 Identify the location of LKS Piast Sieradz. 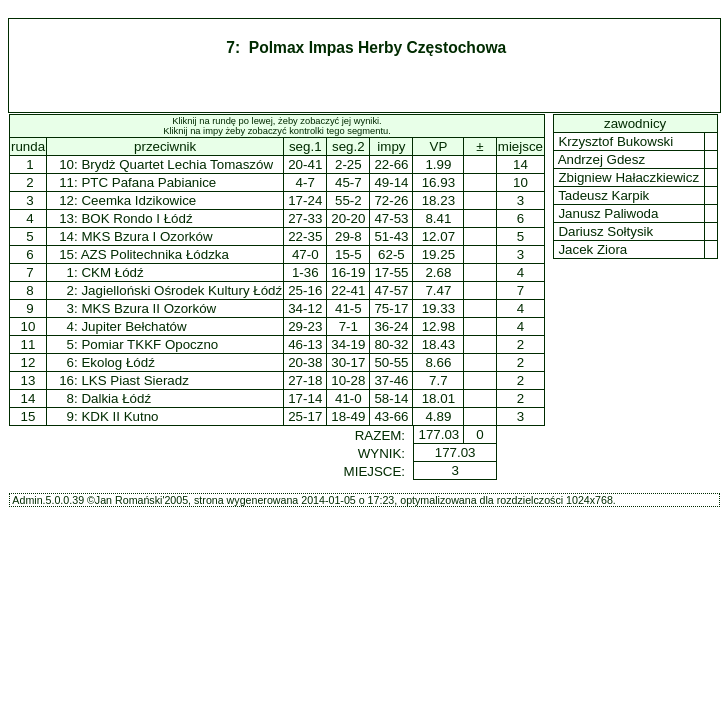
(134, 380).